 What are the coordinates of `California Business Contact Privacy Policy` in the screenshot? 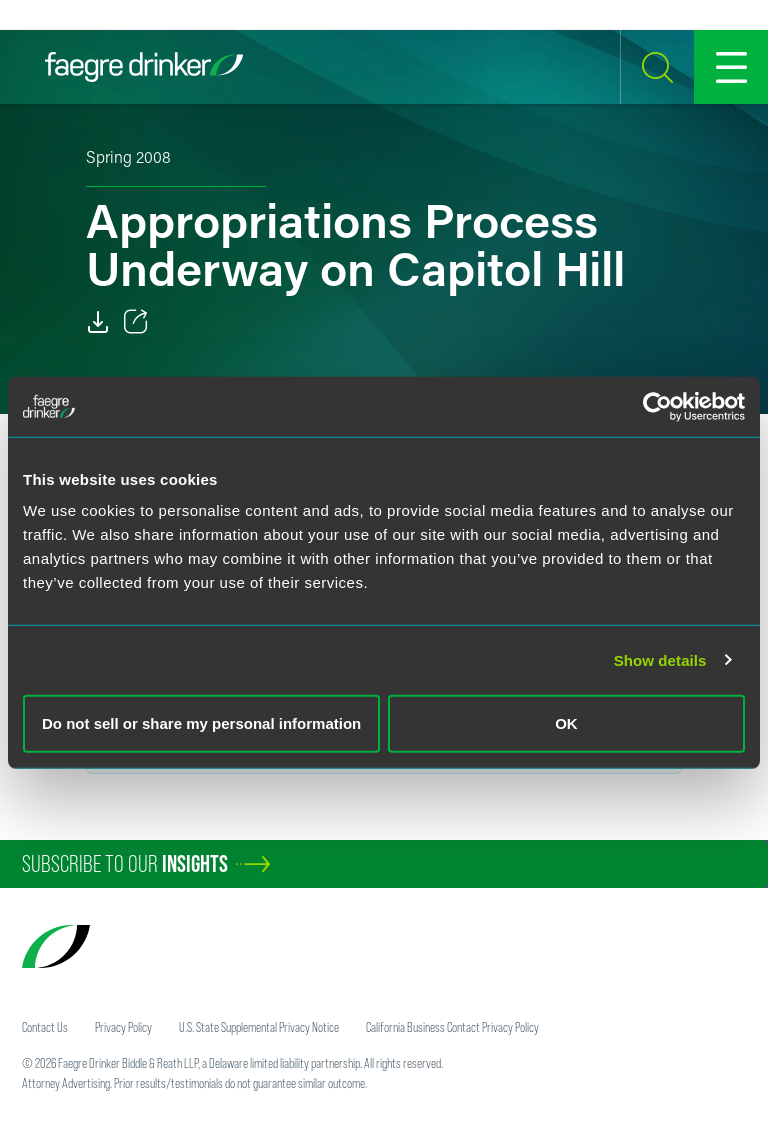 It's located at (452, 1027).